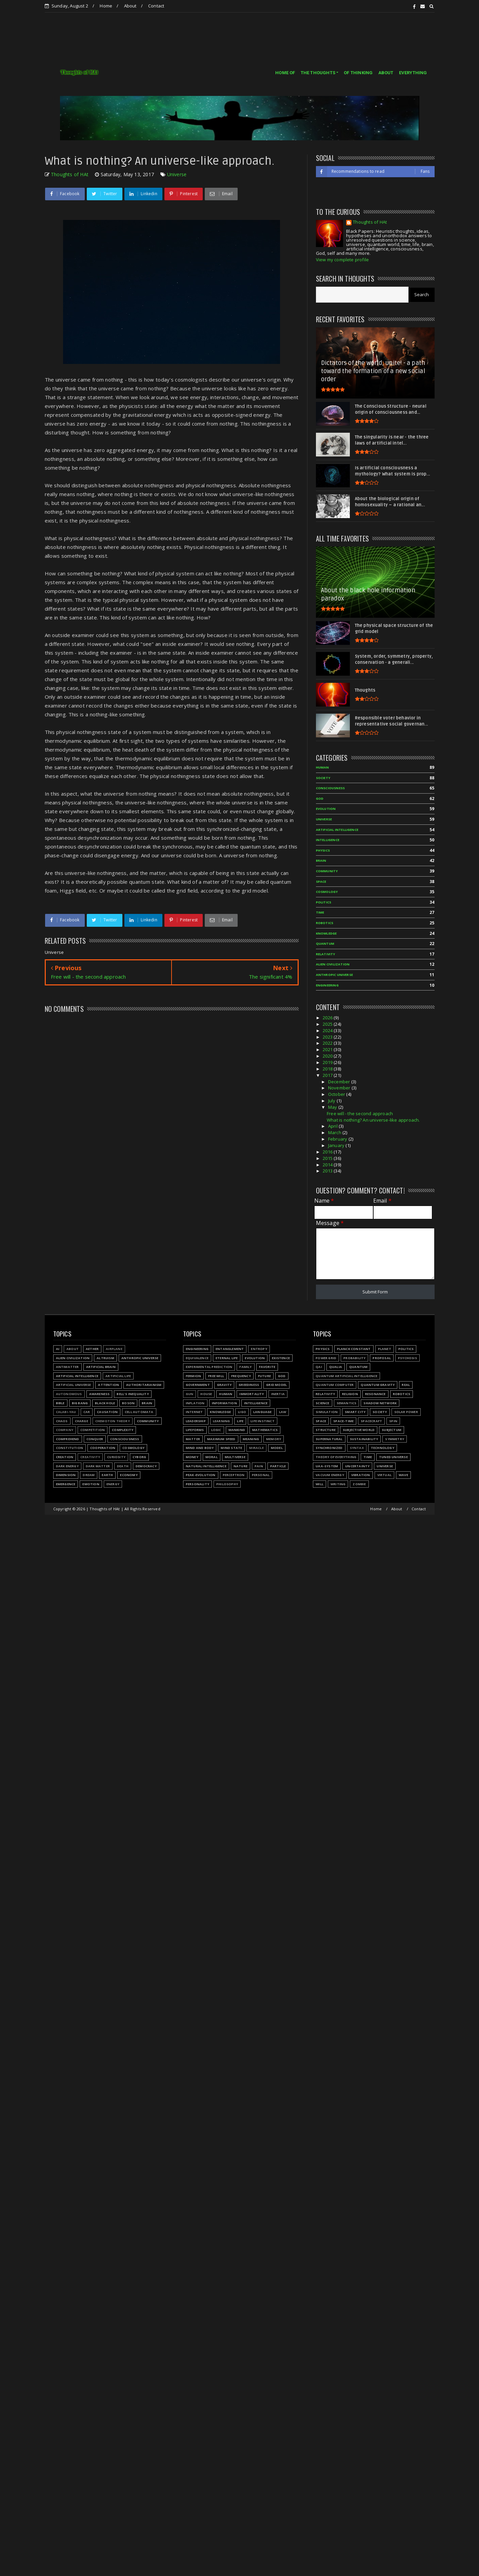  Describe the element at coordinates (196, 1421) in the screenshot. I see `Leadership` at that location.